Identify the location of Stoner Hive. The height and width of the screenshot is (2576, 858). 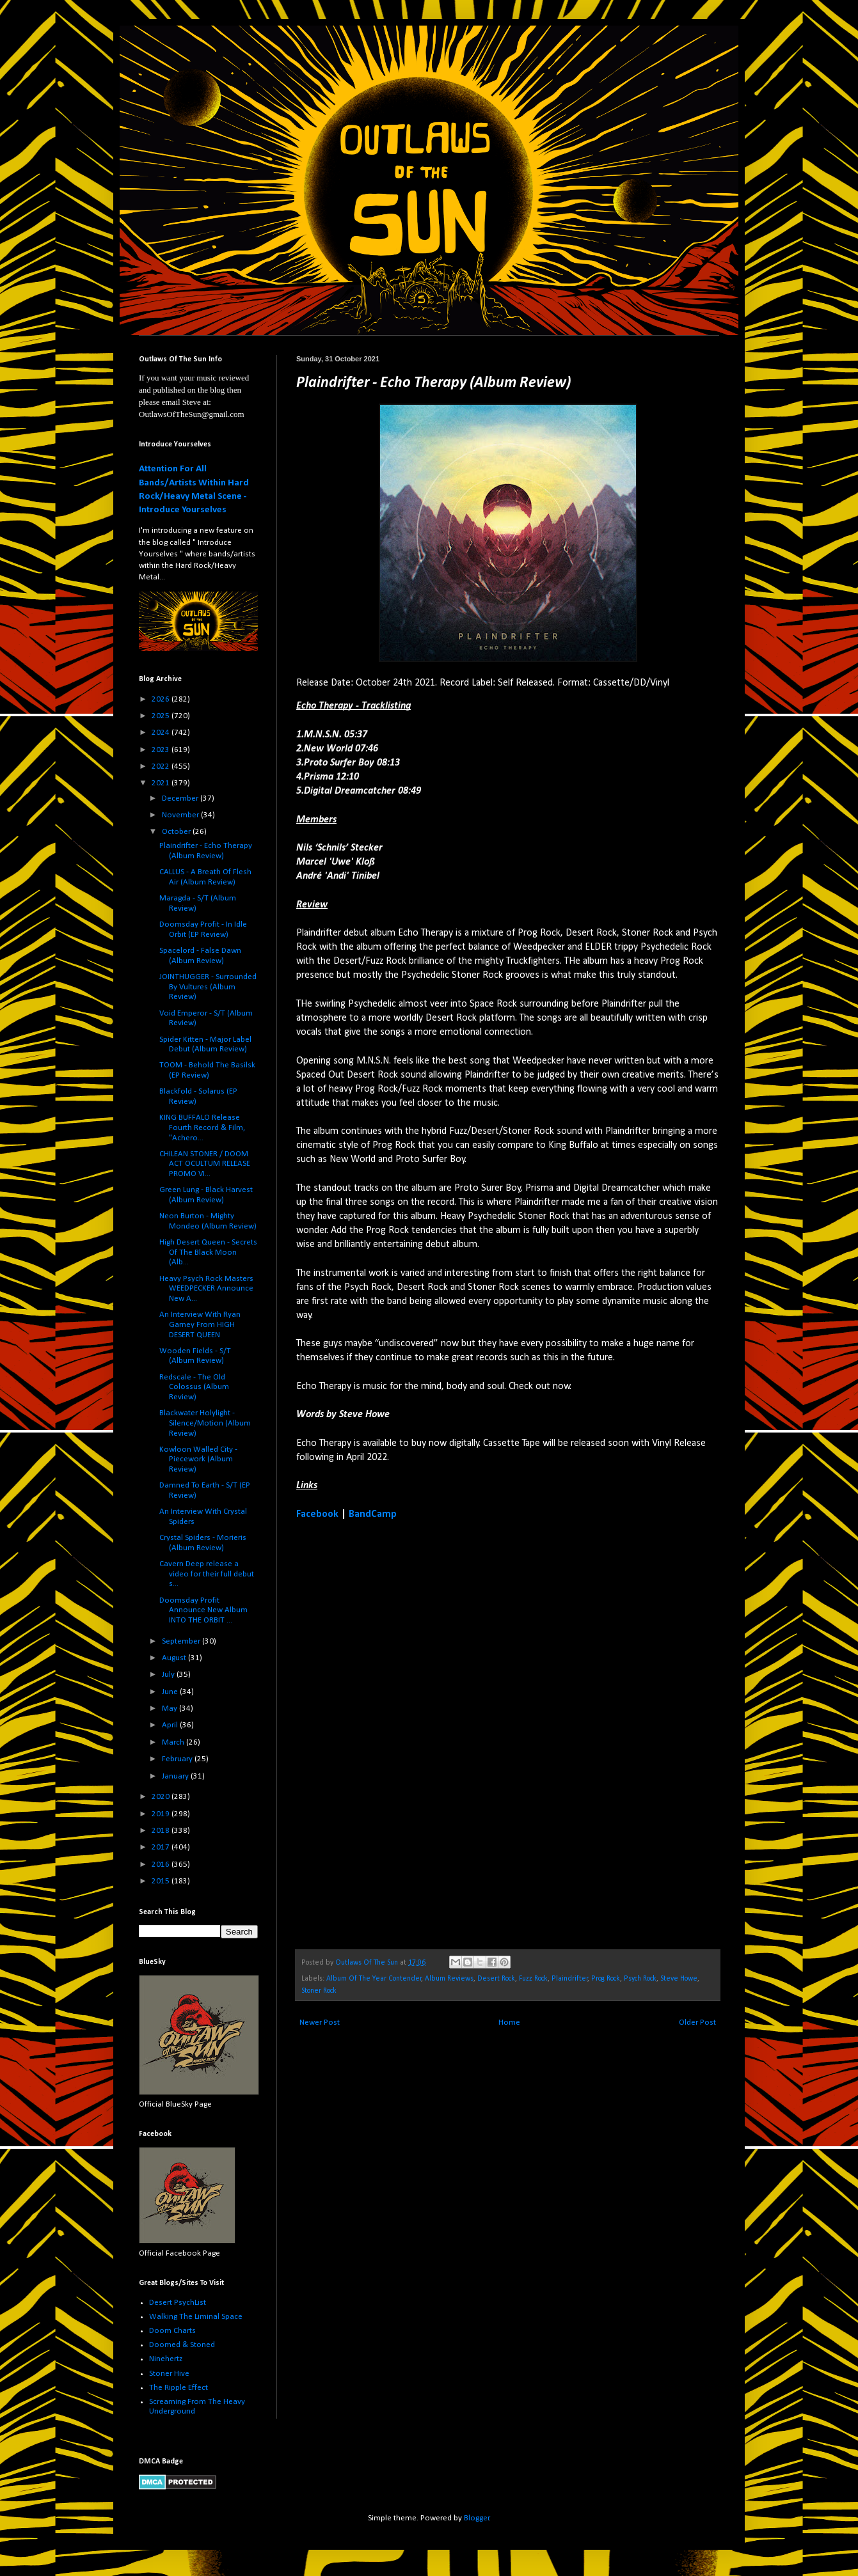
(169, 2373).